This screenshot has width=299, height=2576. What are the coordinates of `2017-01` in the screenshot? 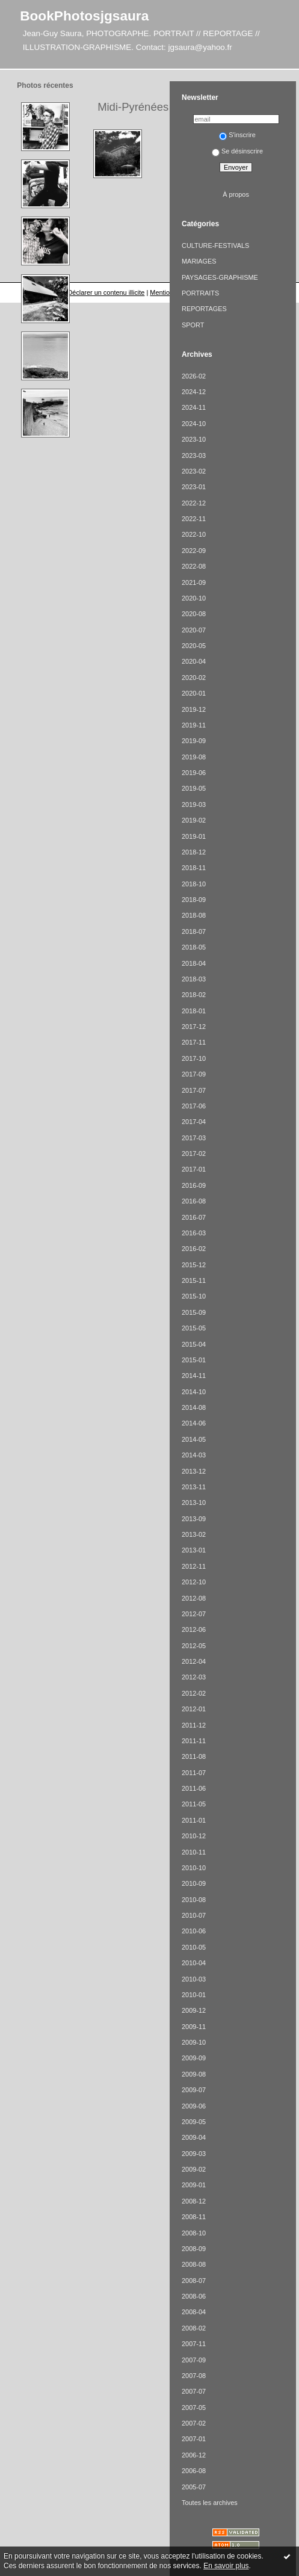 It's located at (194, 1169).